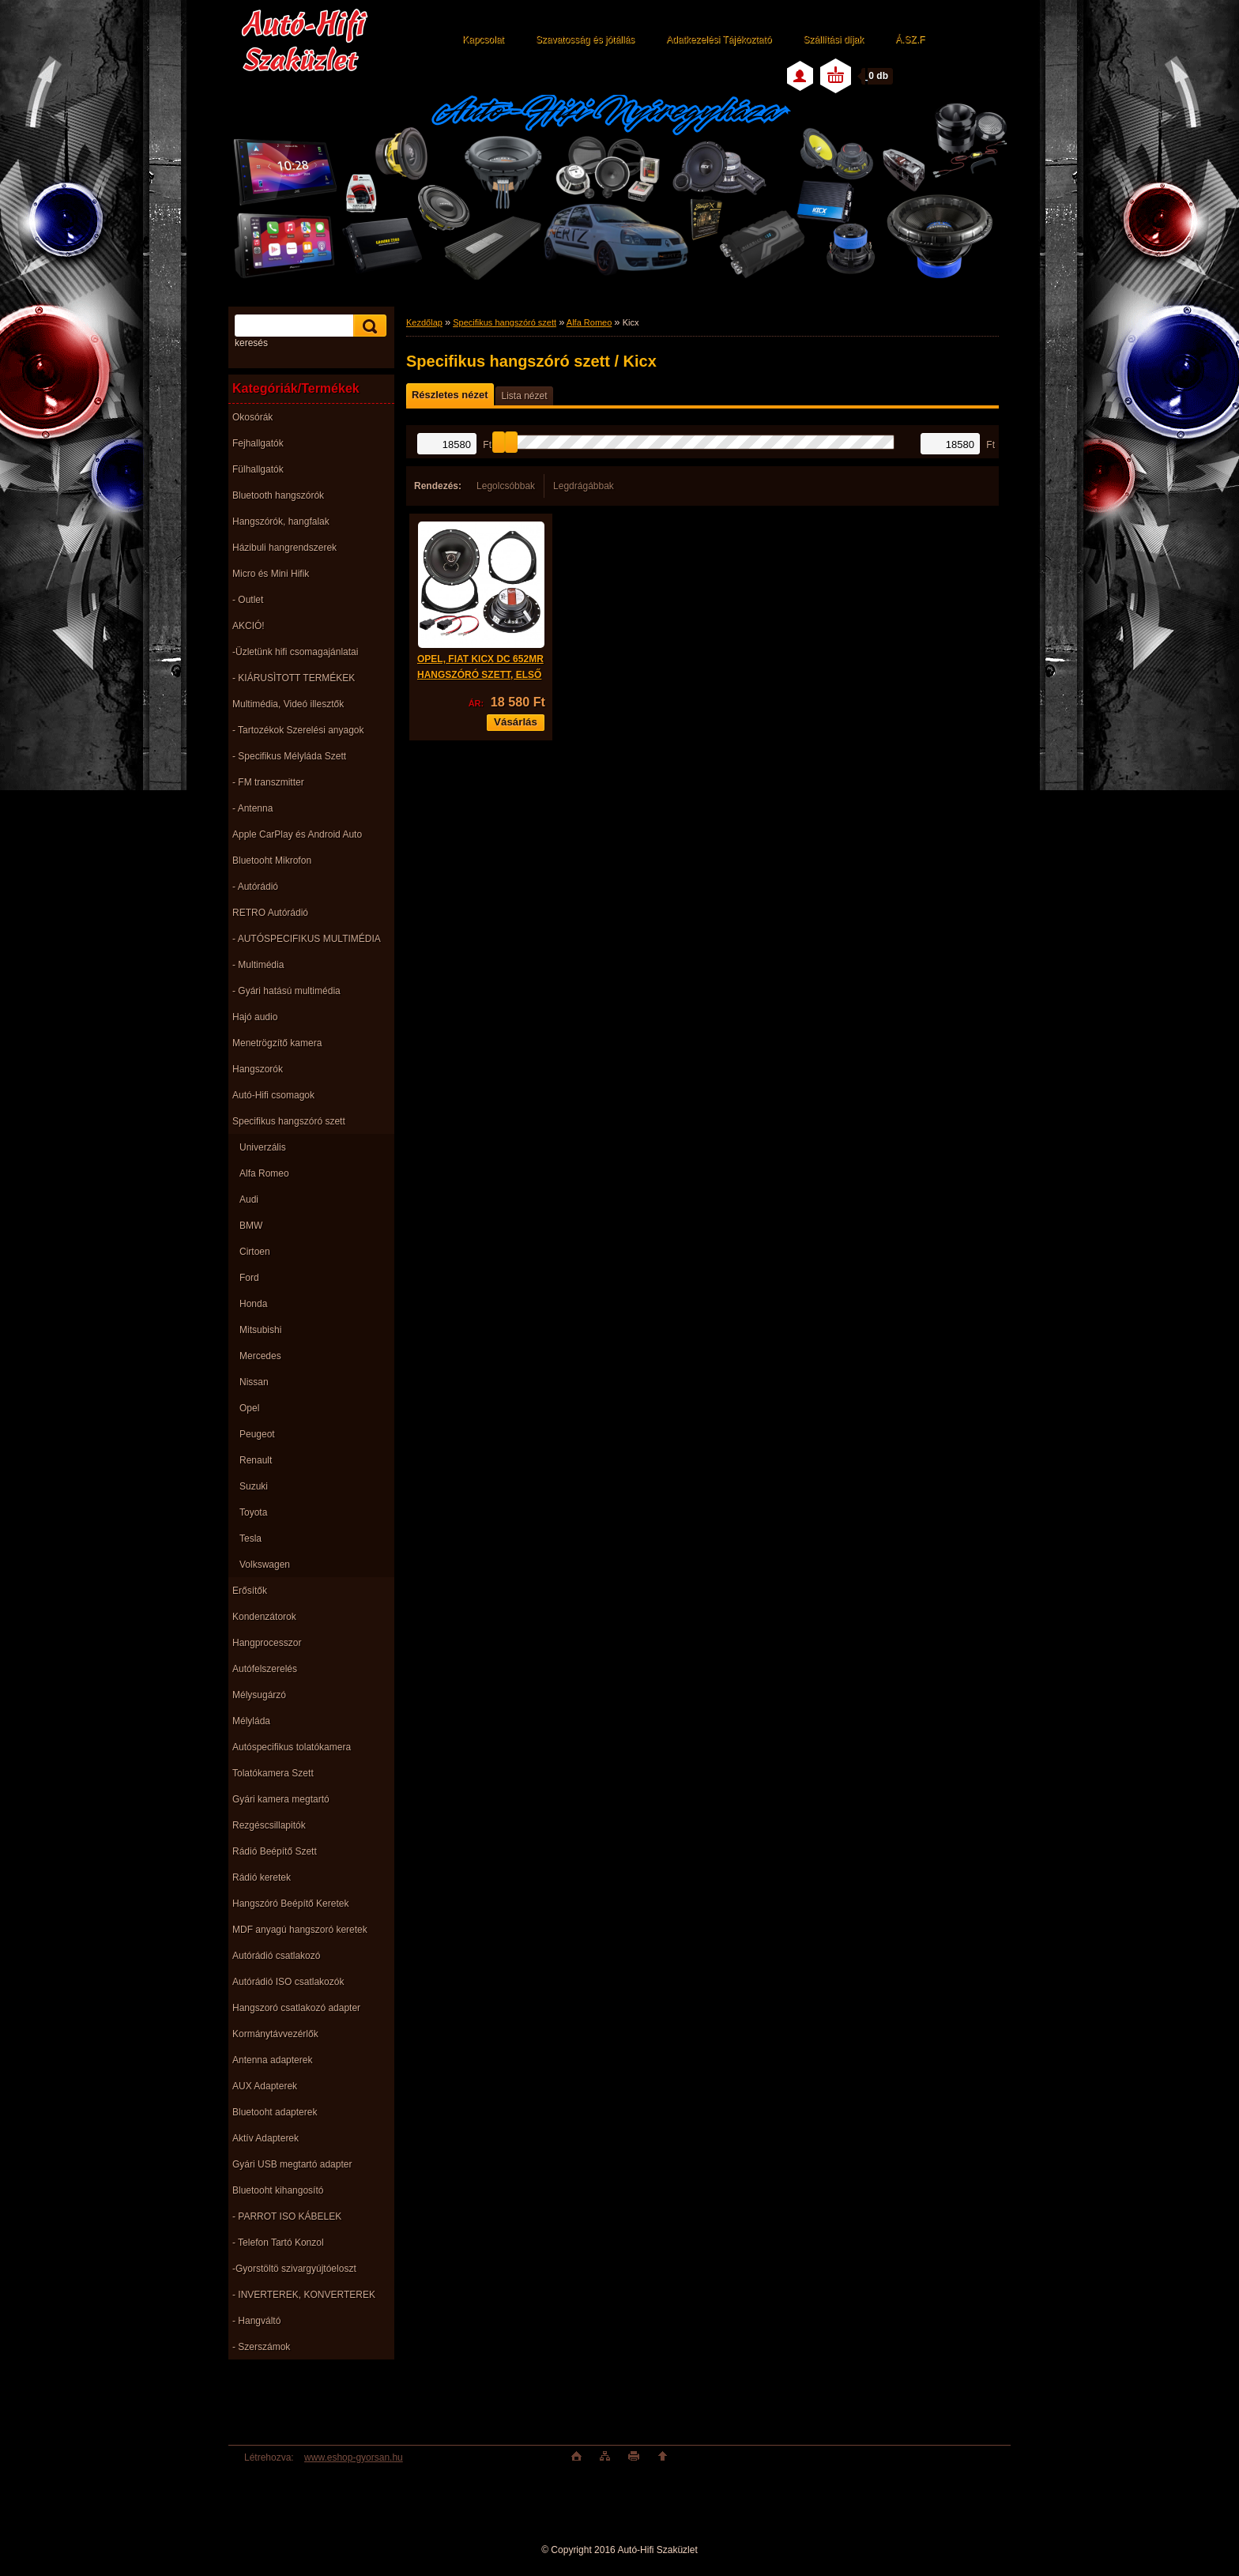 The width and height of the screenshot is (1239, 2576). Describe the element at coordinates (252, 808) in the screenshot. I see `- Antenna` at that location.